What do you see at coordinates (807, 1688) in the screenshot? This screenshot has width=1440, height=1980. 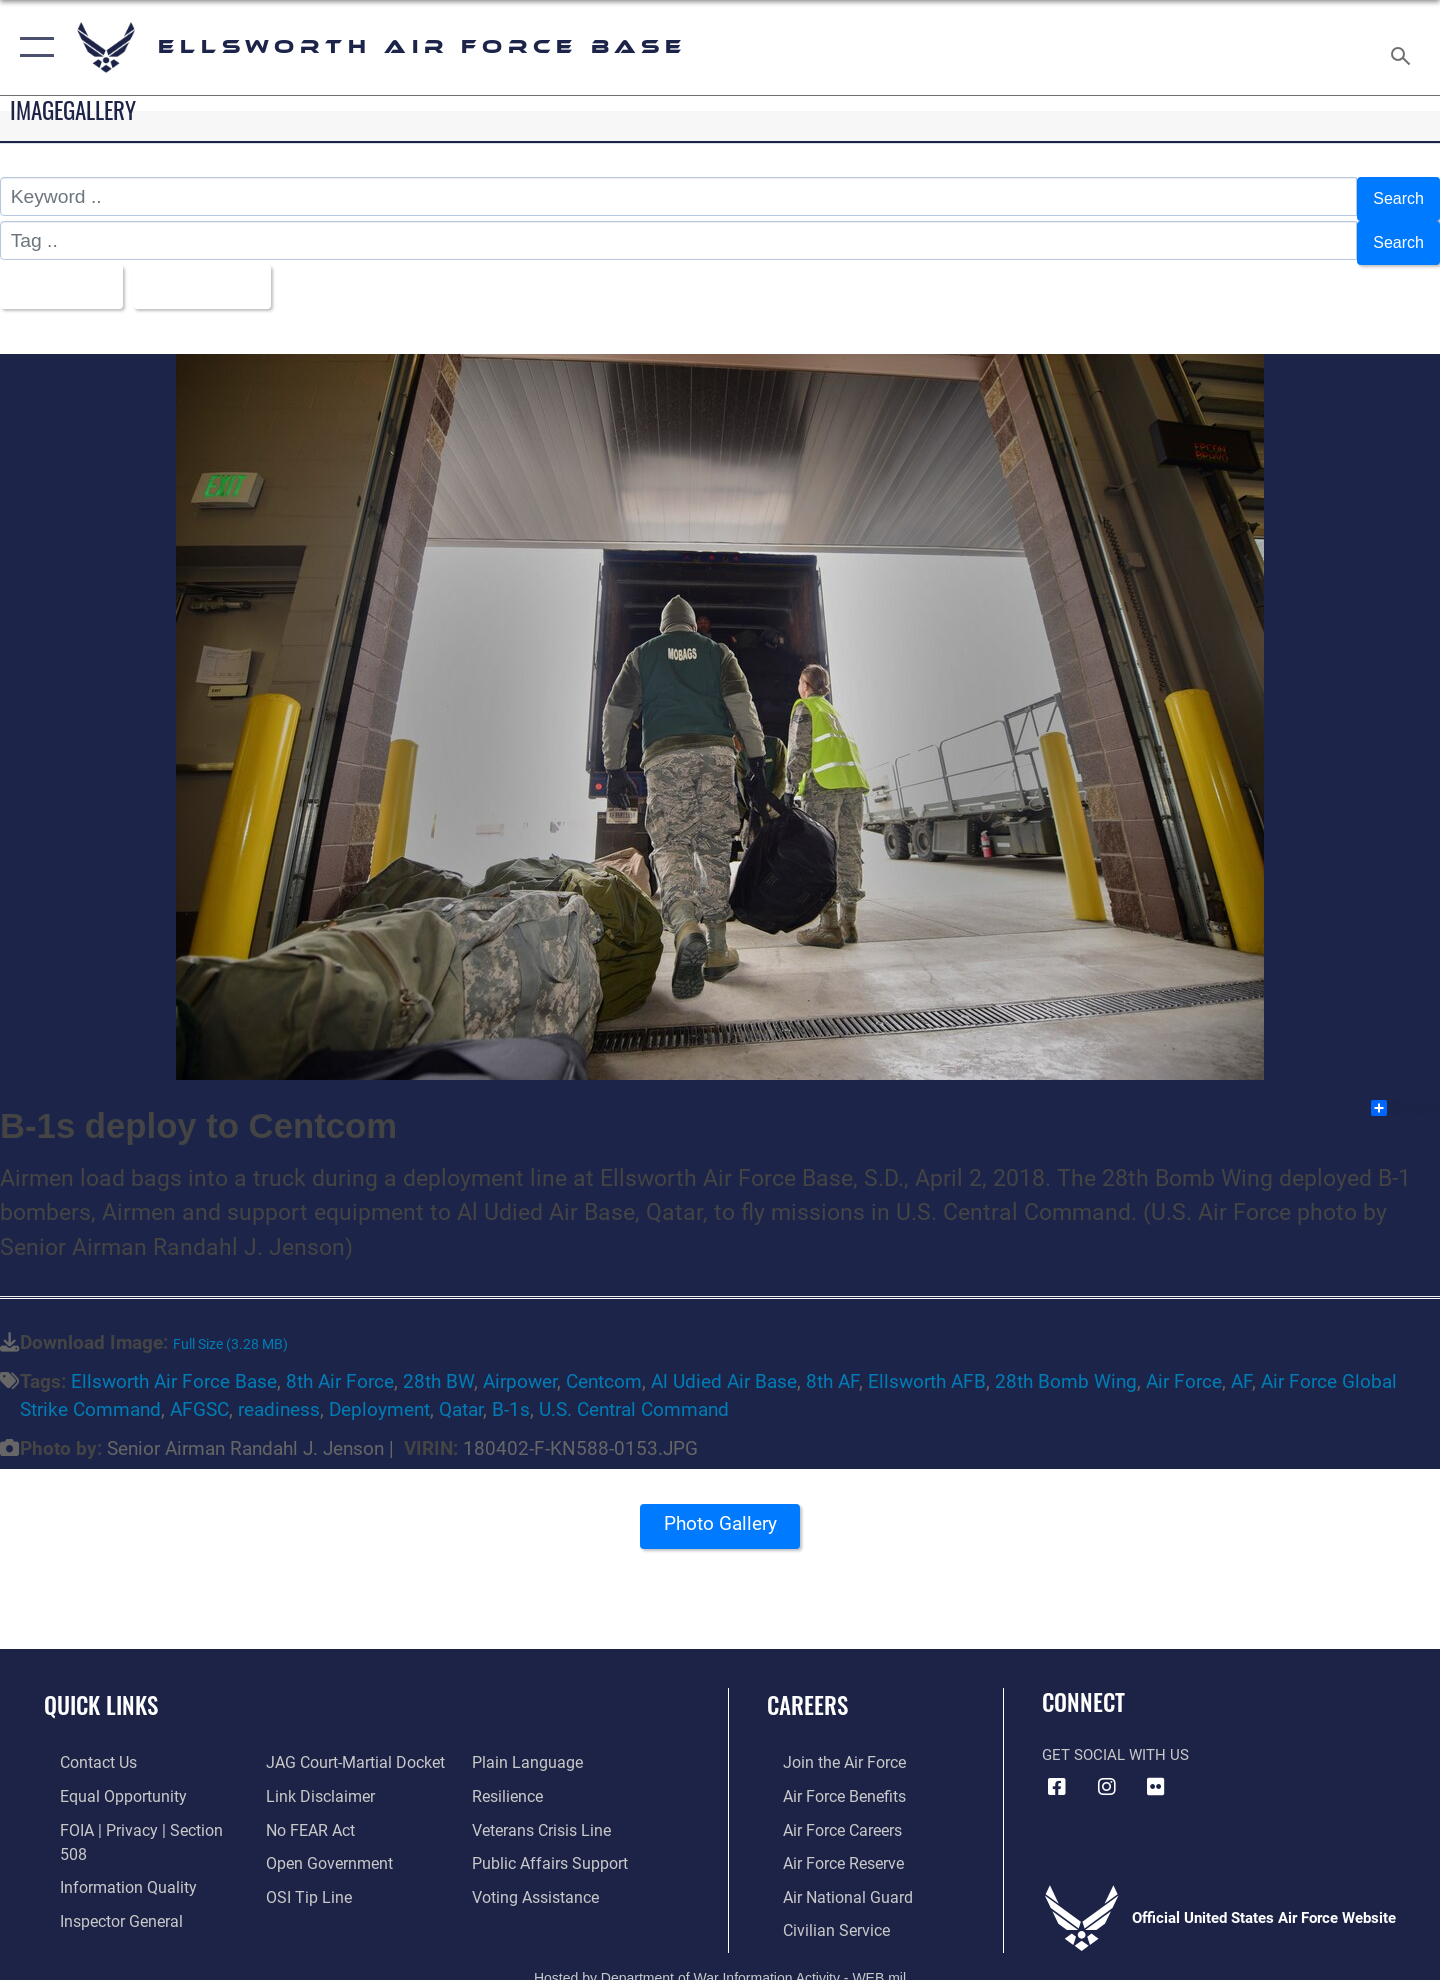 I see `Careers` at bounding box center [807, 1688].